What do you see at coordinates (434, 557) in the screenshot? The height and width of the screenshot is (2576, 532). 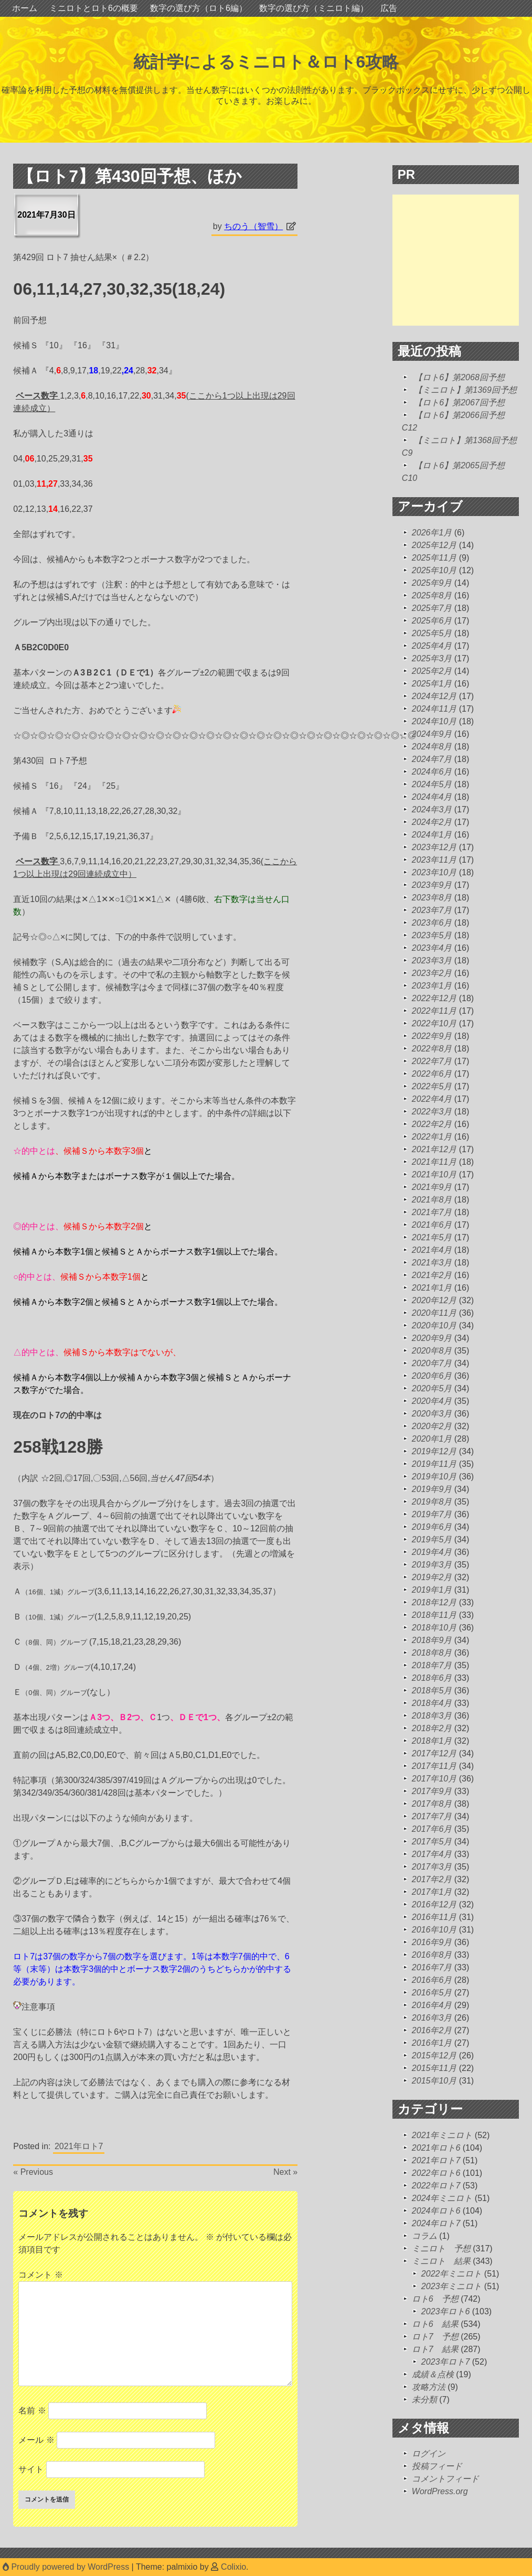 I see `2025年11月` at bounding box center [434, 557].